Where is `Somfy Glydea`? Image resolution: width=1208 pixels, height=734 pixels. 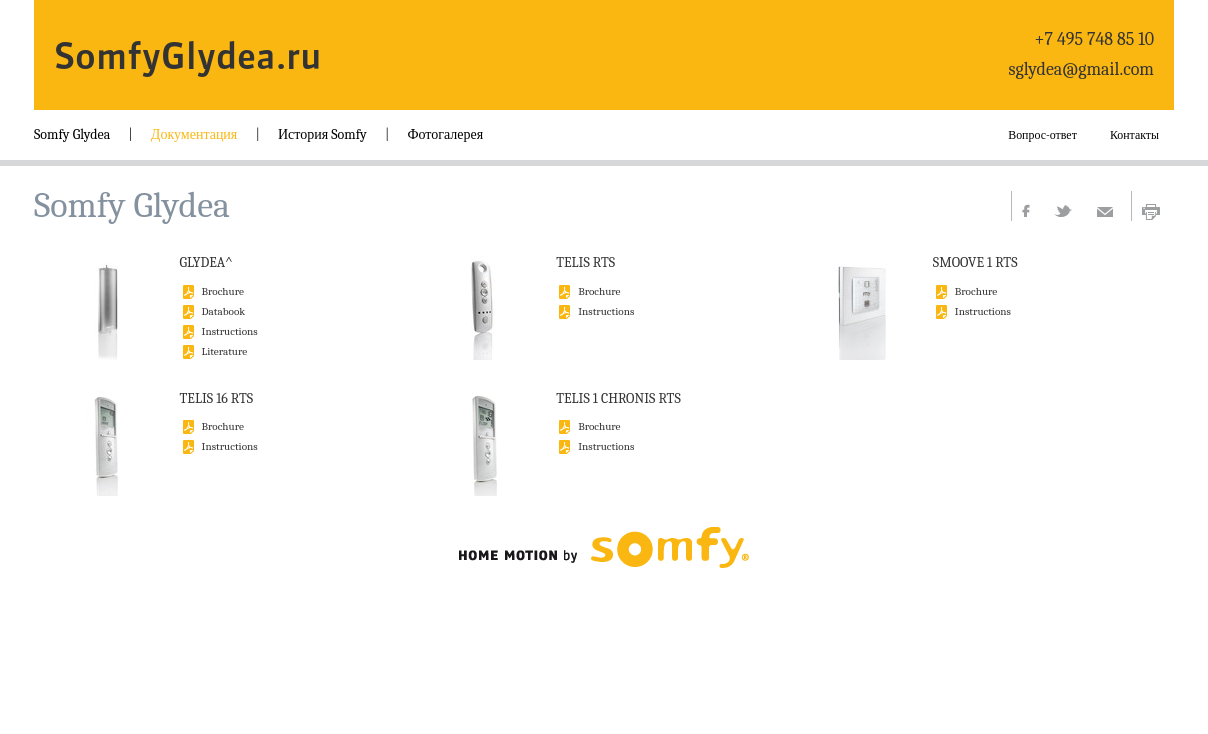
Somfy Glydea is located at coordinates (72, 134).